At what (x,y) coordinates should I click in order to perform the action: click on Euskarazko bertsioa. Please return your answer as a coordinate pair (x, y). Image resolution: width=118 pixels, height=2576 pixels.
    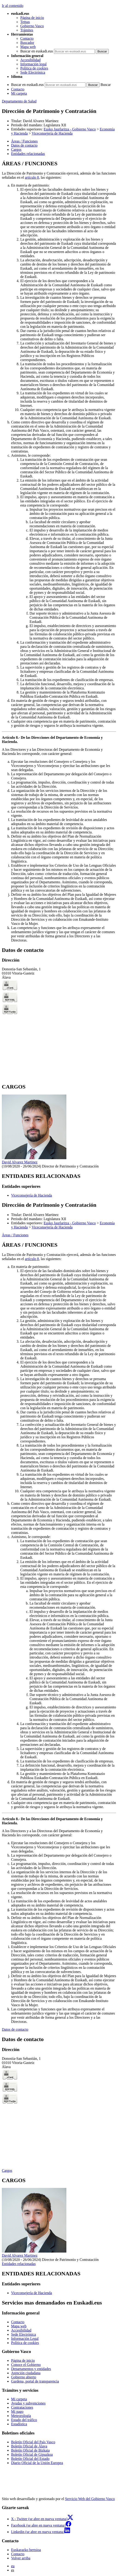
    Looking at the image, I should click on (26, 2550).